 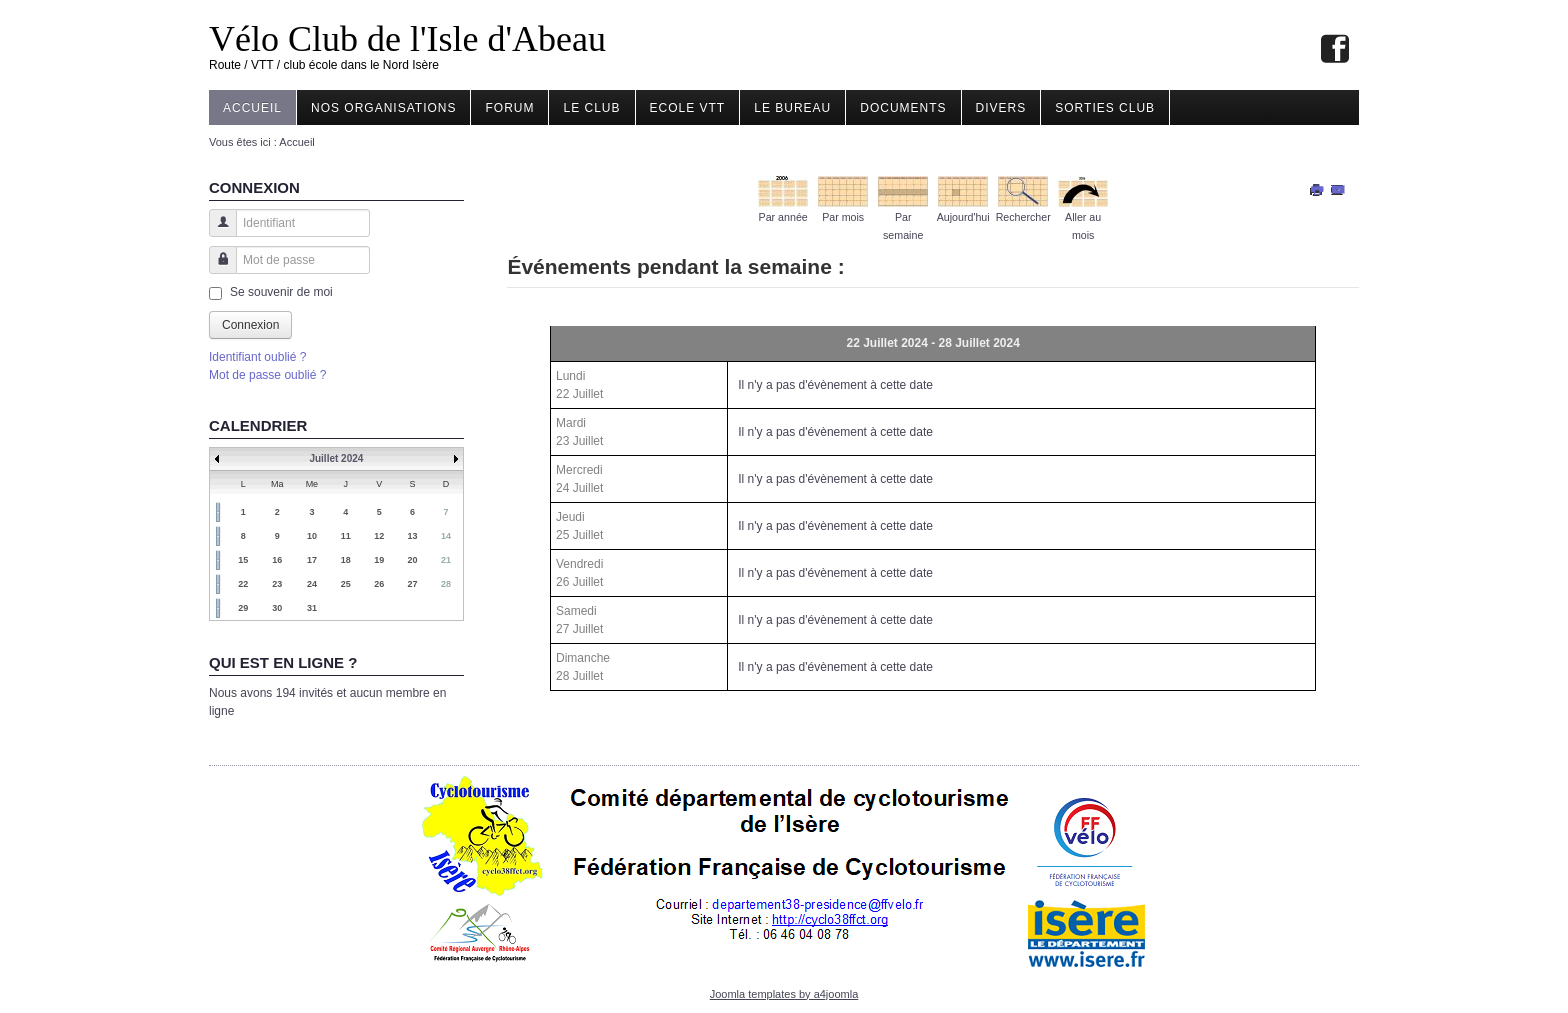 What do you see at coordinates (312, 584) in the screenshot?
I see `24` at bounding box center [312, 584].